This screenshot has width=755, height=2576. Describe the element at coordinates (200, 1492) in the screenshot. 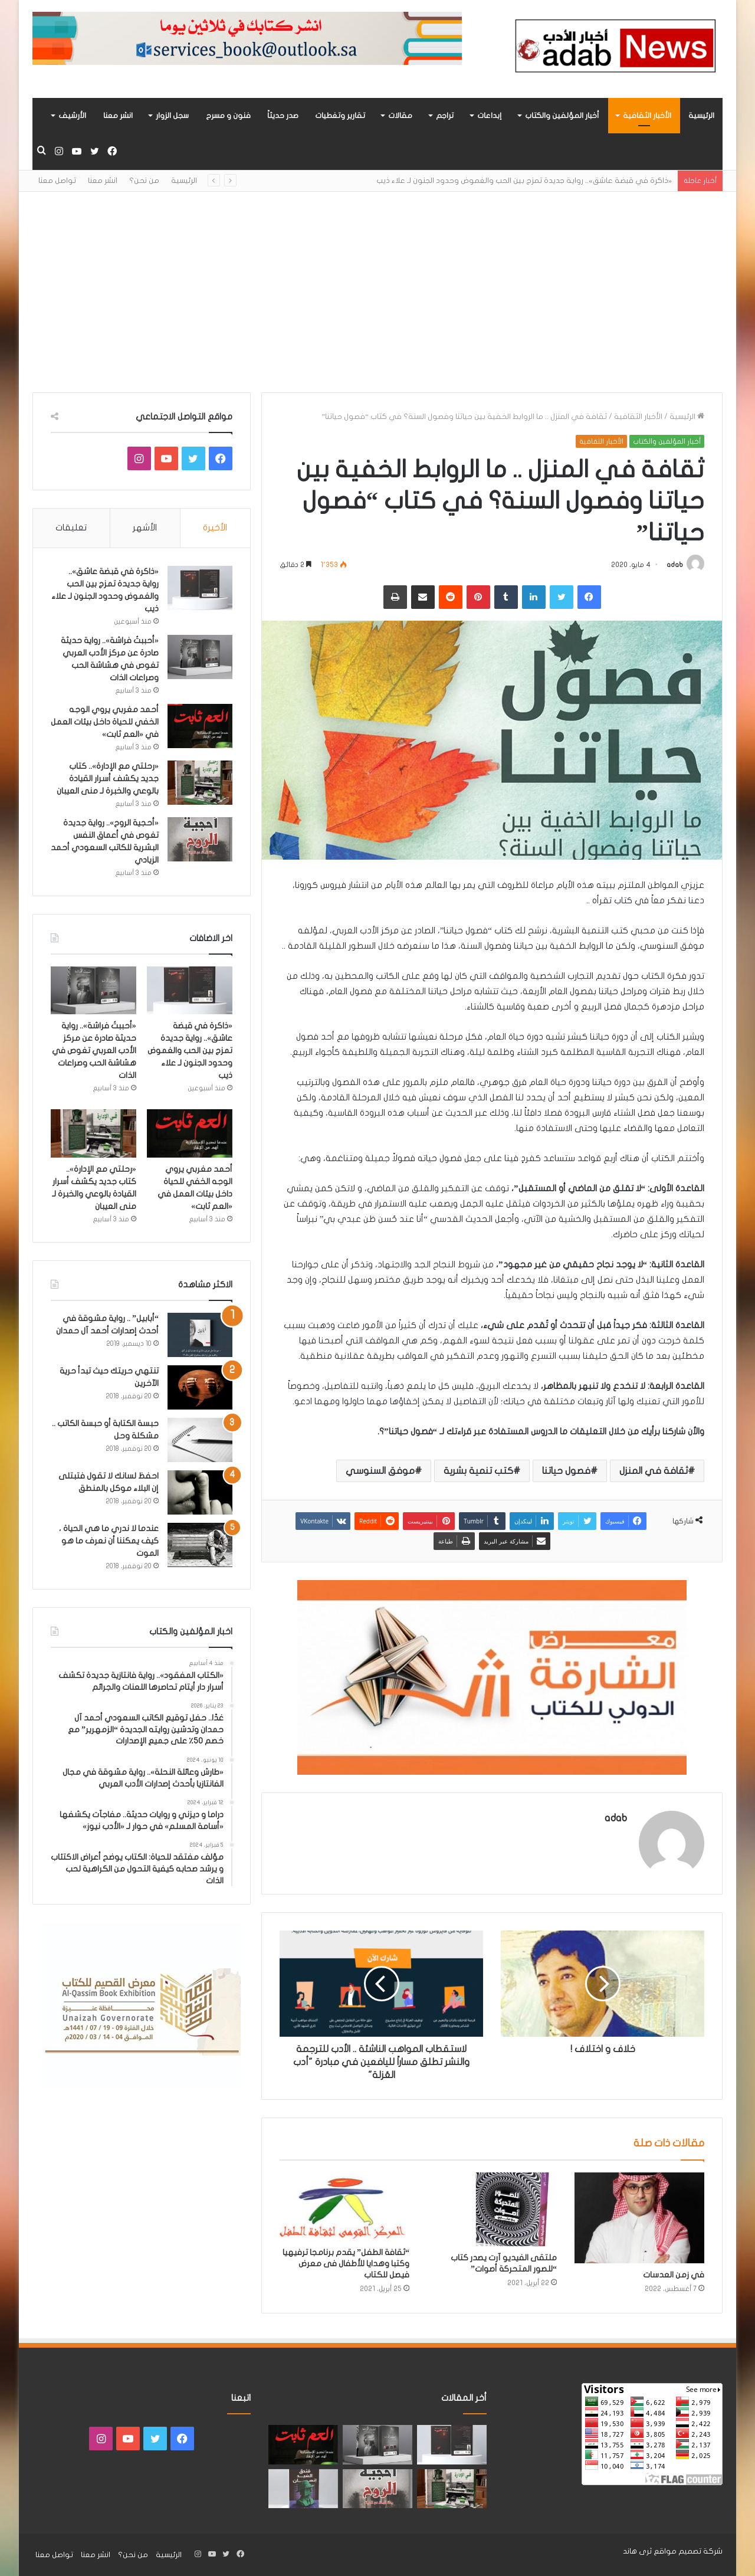

I see `[احفظ لسانك لا تقول فتبتلى إن البلاء موكل بالمنطق]` at that location.